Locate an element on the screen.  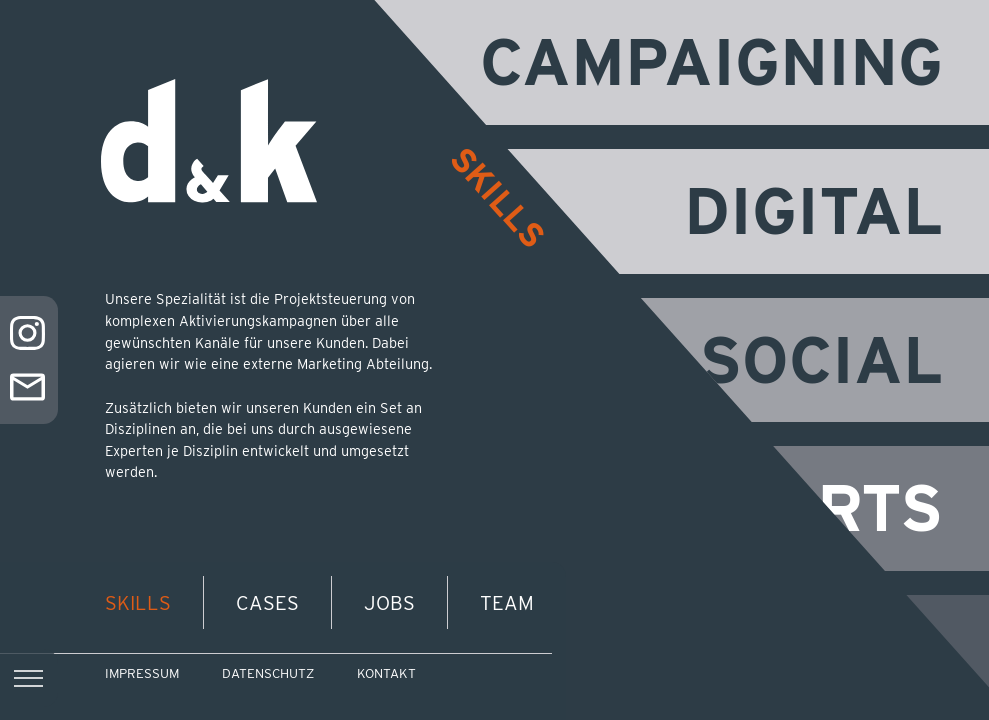
Skills is located at coordinates (138, 603).